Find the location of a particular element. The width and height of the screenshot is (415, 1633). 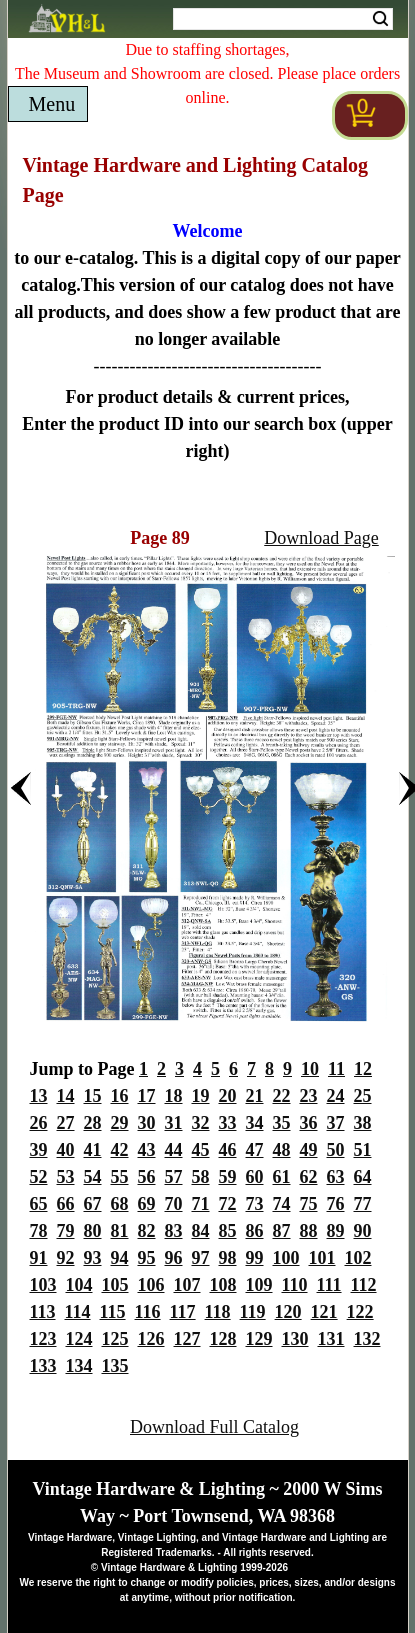

53 is located at coordinates (66, 1177).